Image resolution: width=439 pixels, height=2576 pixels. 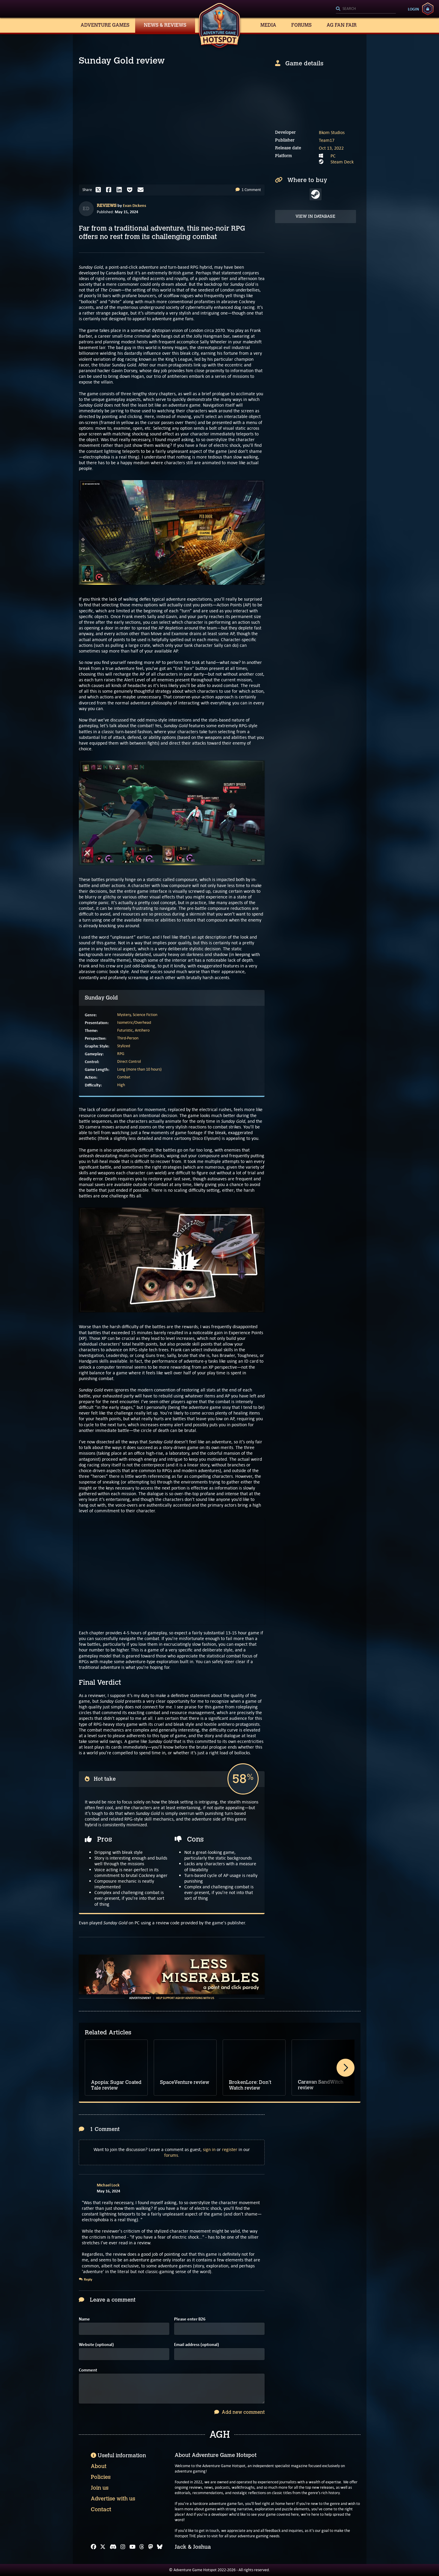 What do you see at coordinates (101, 2477) in the screenshot?
I see `Policies` at bounding box center [101, 2477].